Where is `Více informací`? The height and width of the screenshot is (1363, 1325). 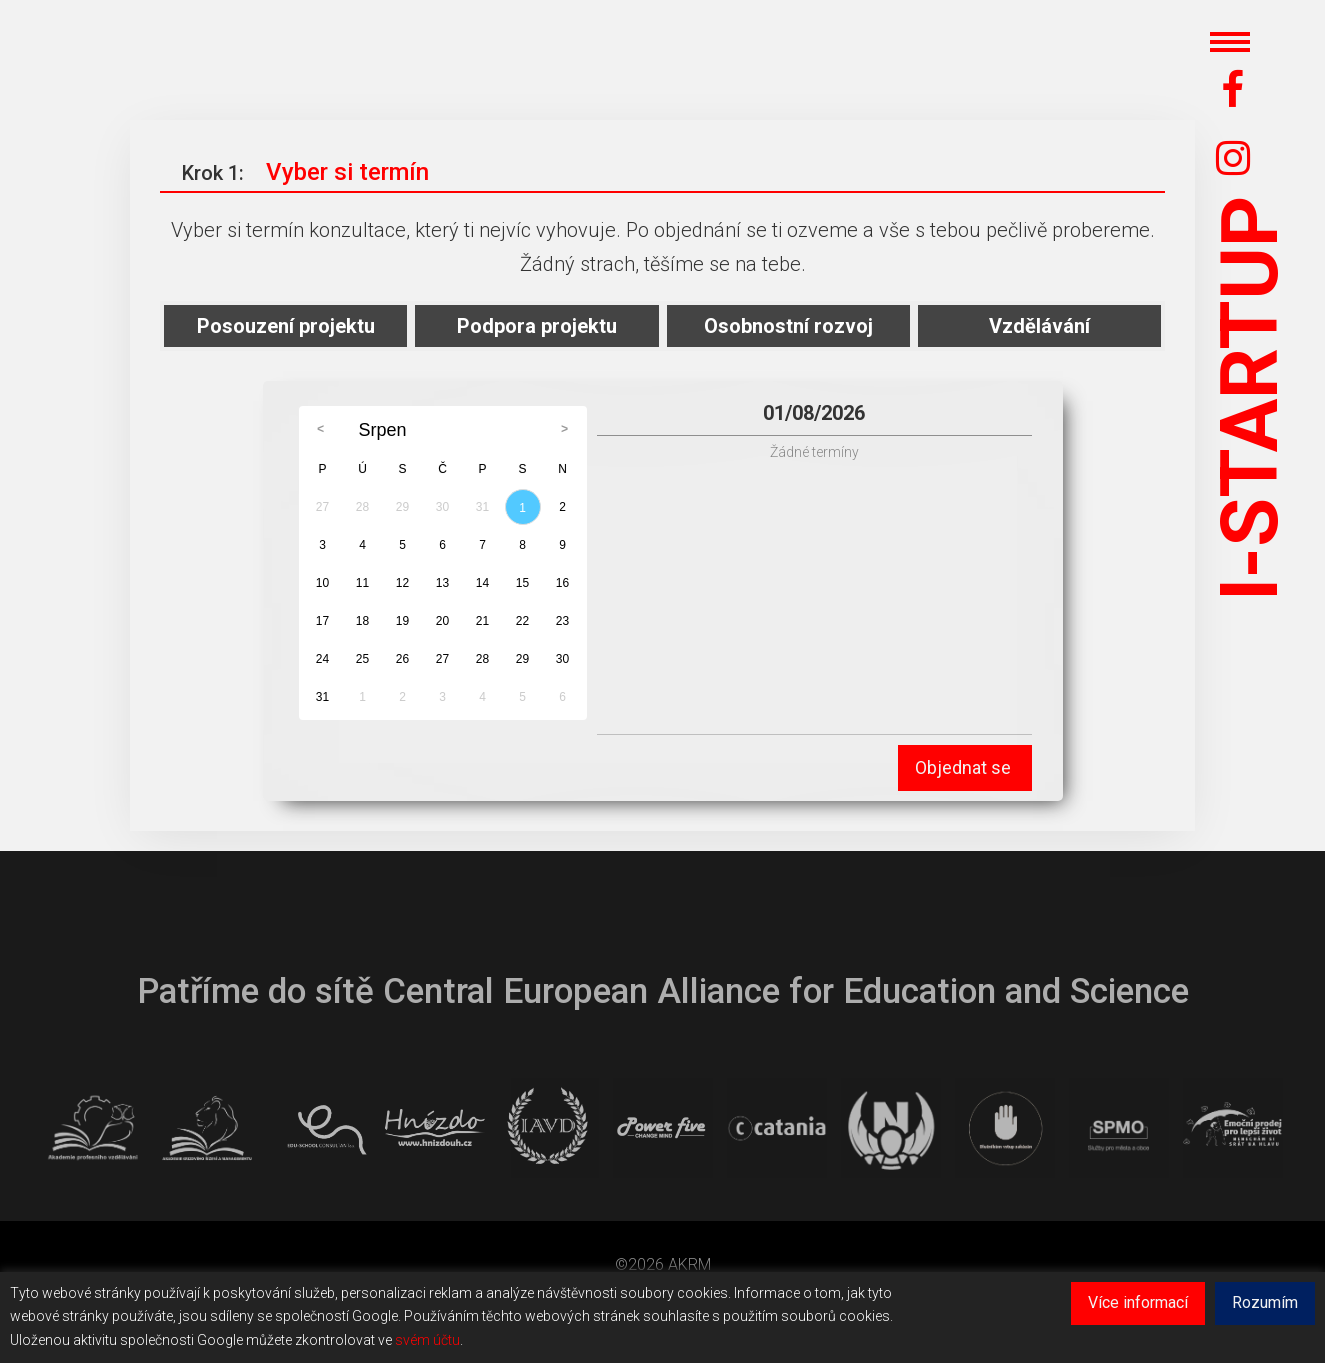
Více informací is located at coordinates (1138, 1302).